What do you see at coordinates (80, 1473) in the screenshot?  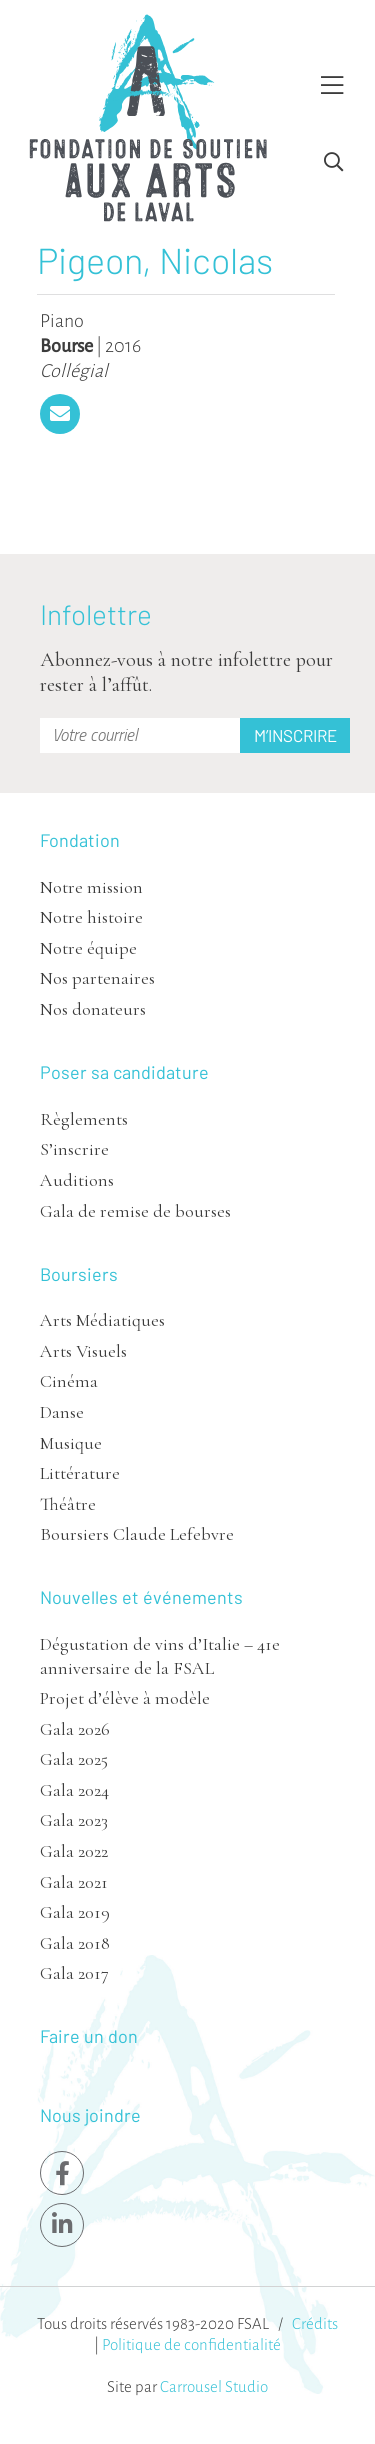 I see `Littérature` at bounding box center [80, 1473].